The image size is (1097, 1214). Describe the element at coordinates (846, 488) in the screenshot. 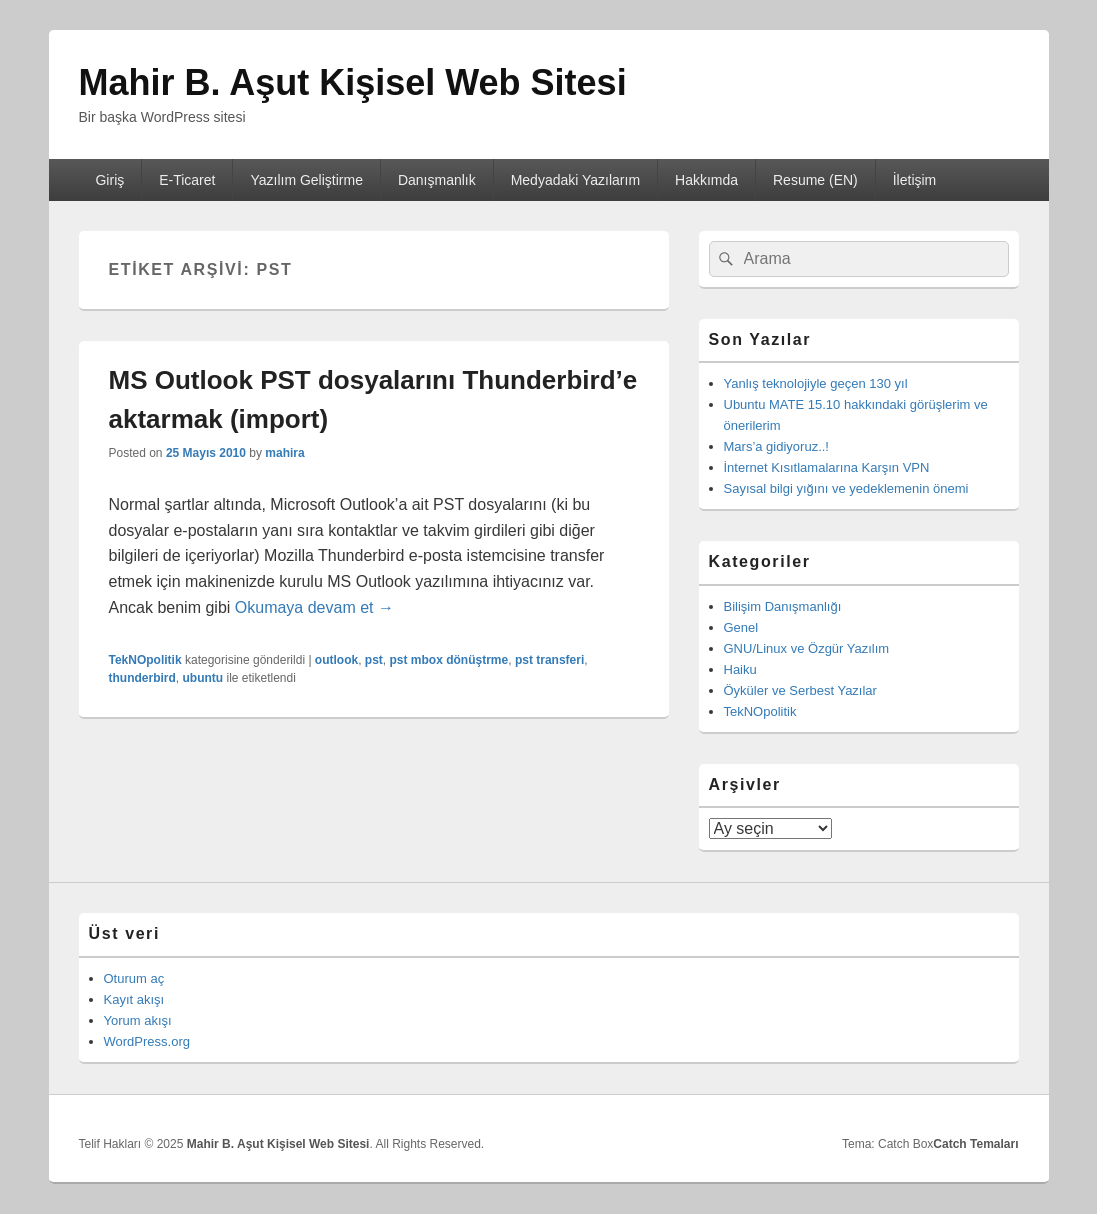

I see `Sayısal bilgi yığını ve yedeklemenin önemi` at that location.